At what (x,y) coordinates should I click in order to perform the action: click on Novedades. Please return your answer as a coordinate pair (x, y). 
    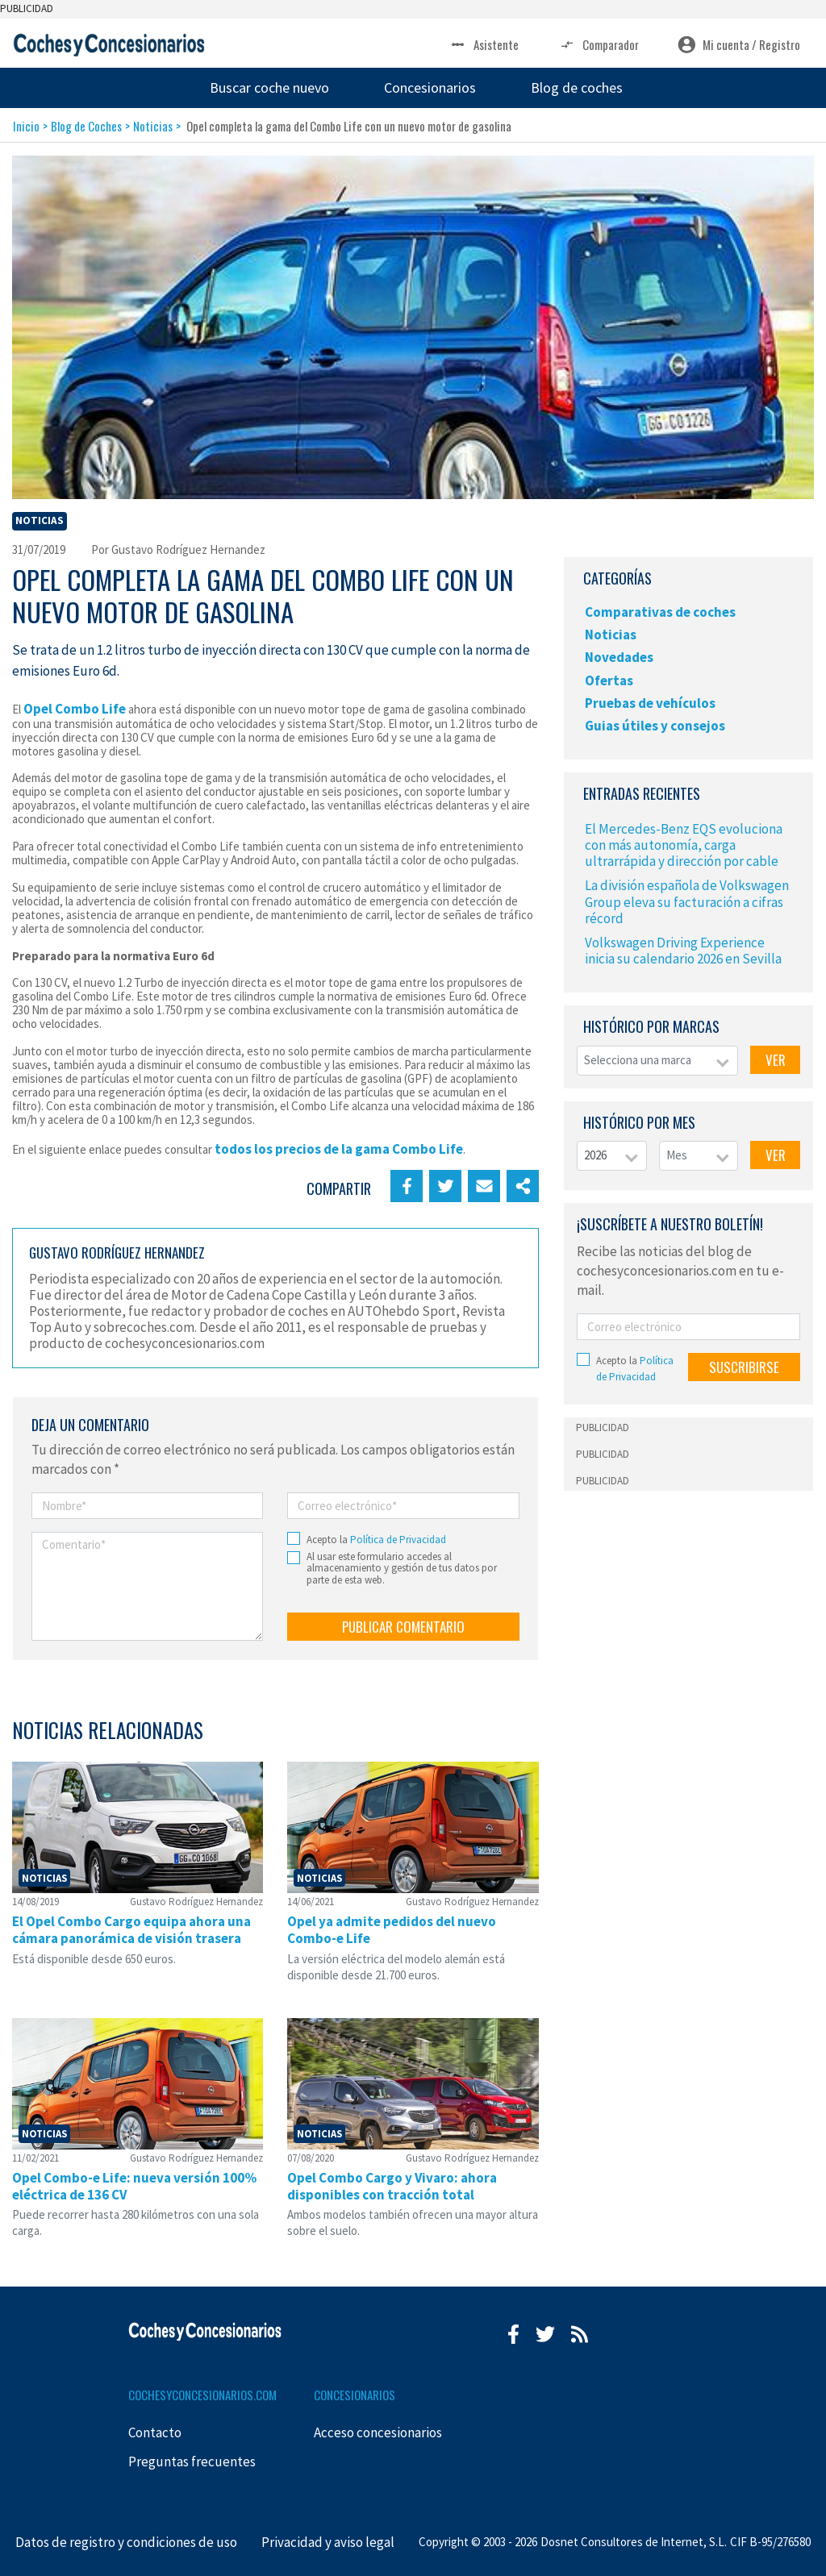
    Looking at the image, I should click on (619, 657).